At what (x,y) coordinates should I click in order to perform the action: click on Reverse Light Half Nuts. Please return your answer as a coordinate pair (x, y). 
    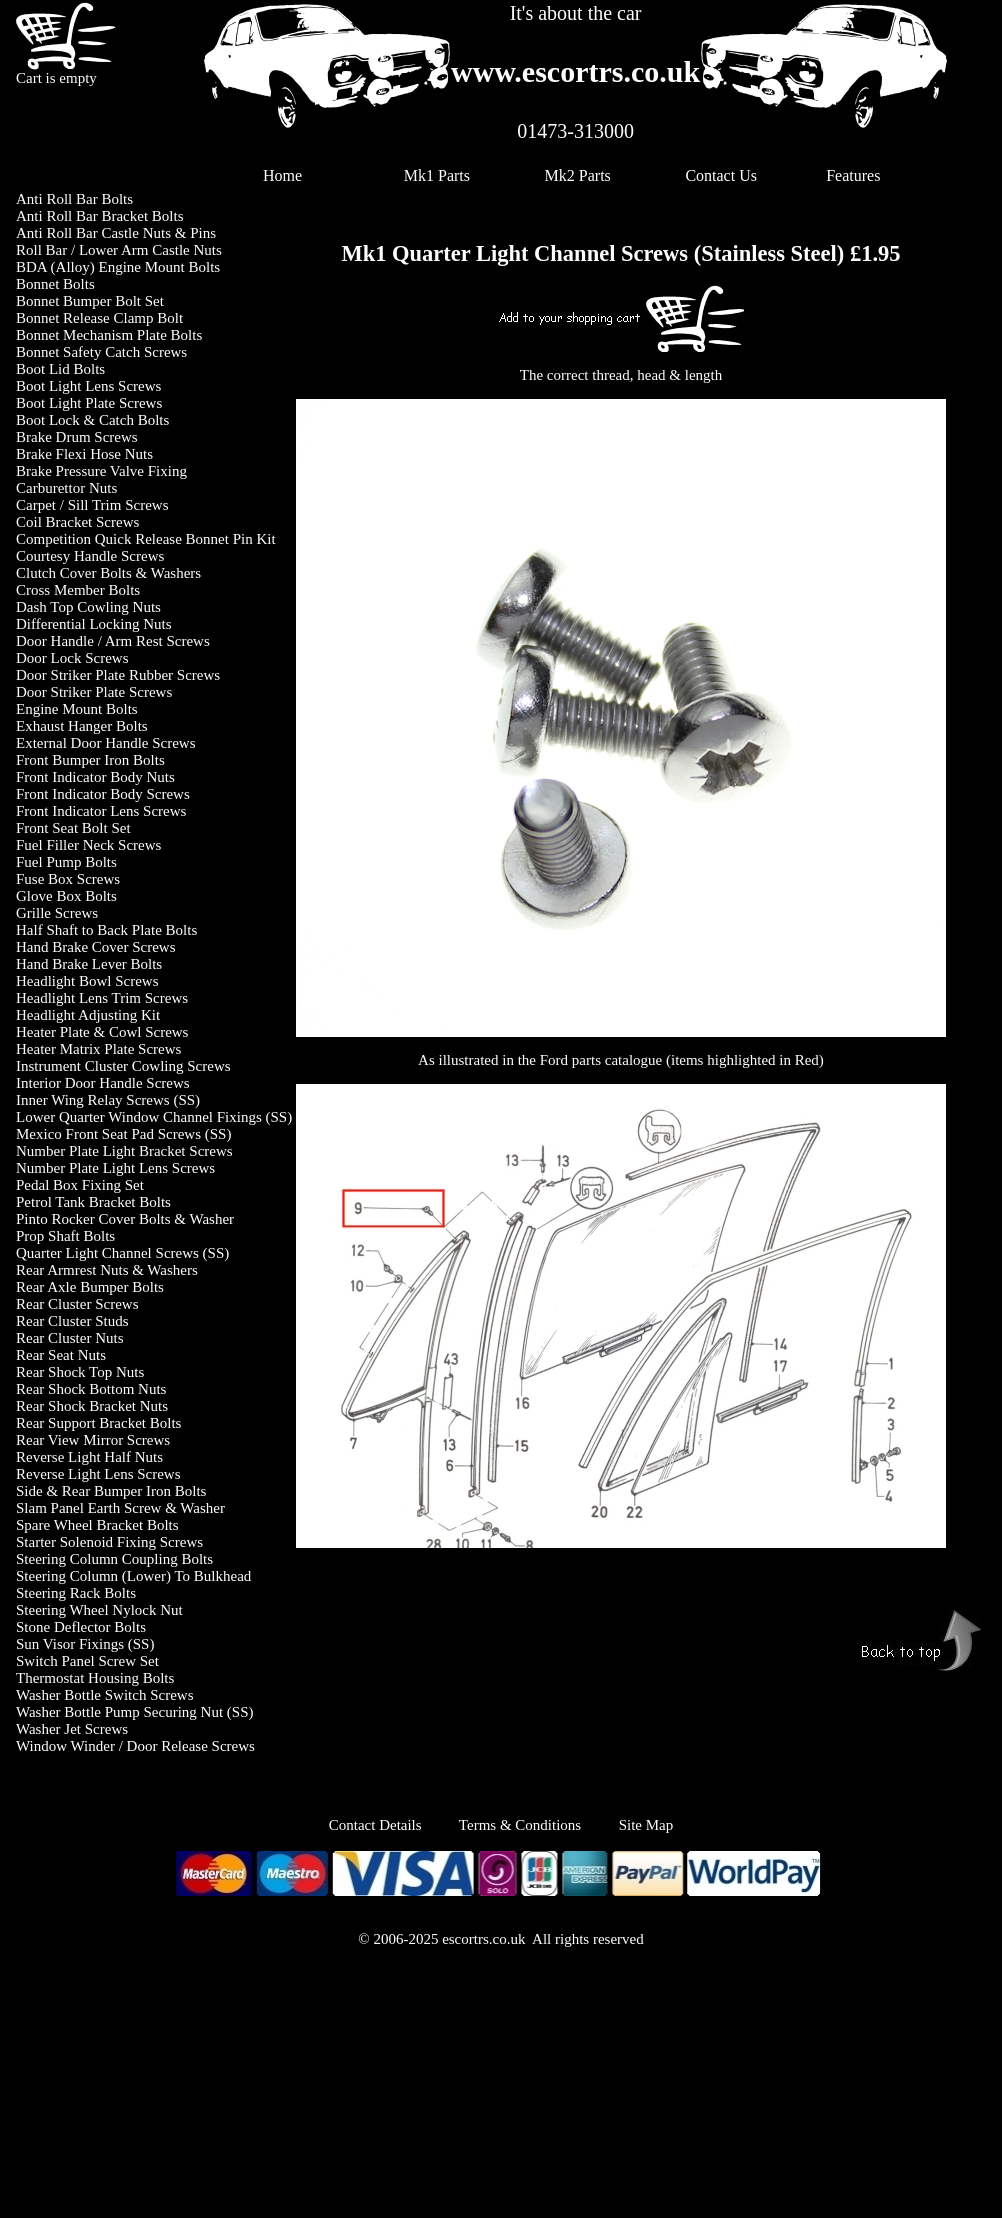
    Looking at the image, I should click on (89, 1457).